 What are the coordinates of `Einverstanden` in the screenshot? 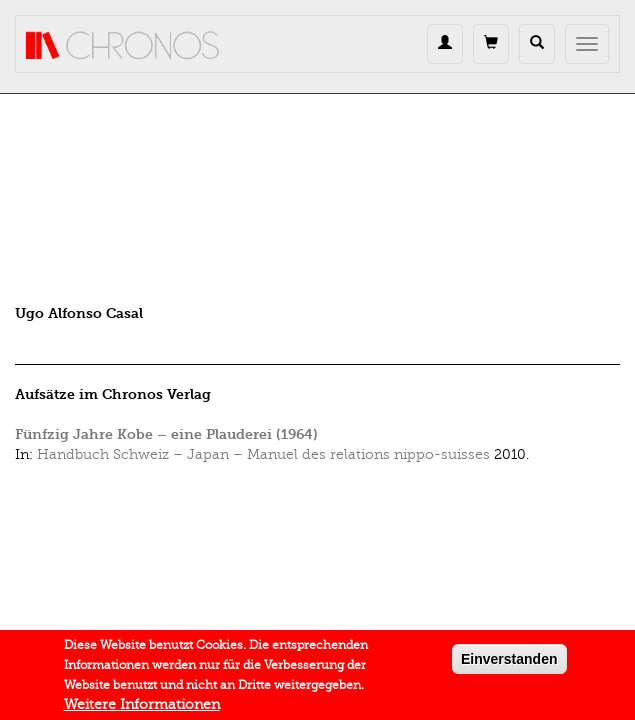 It's located at (509, 665).